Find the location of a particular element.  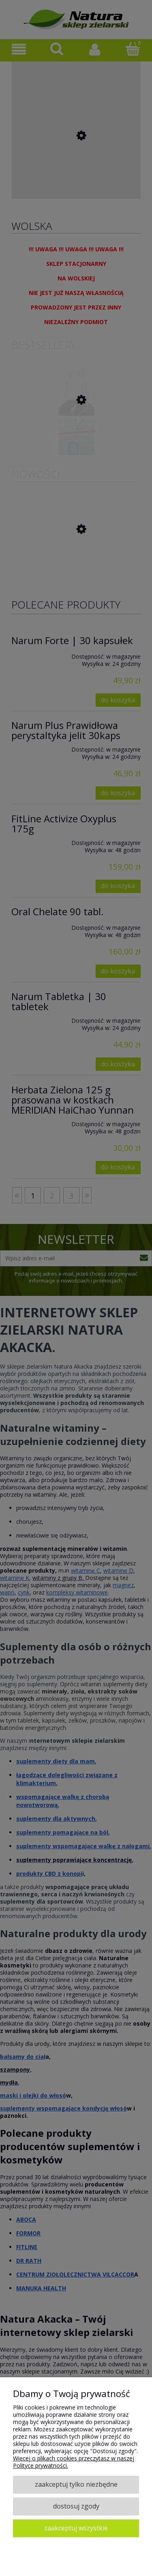

Zaakceptuj wszystkie is located at coordinates (76, 2527).